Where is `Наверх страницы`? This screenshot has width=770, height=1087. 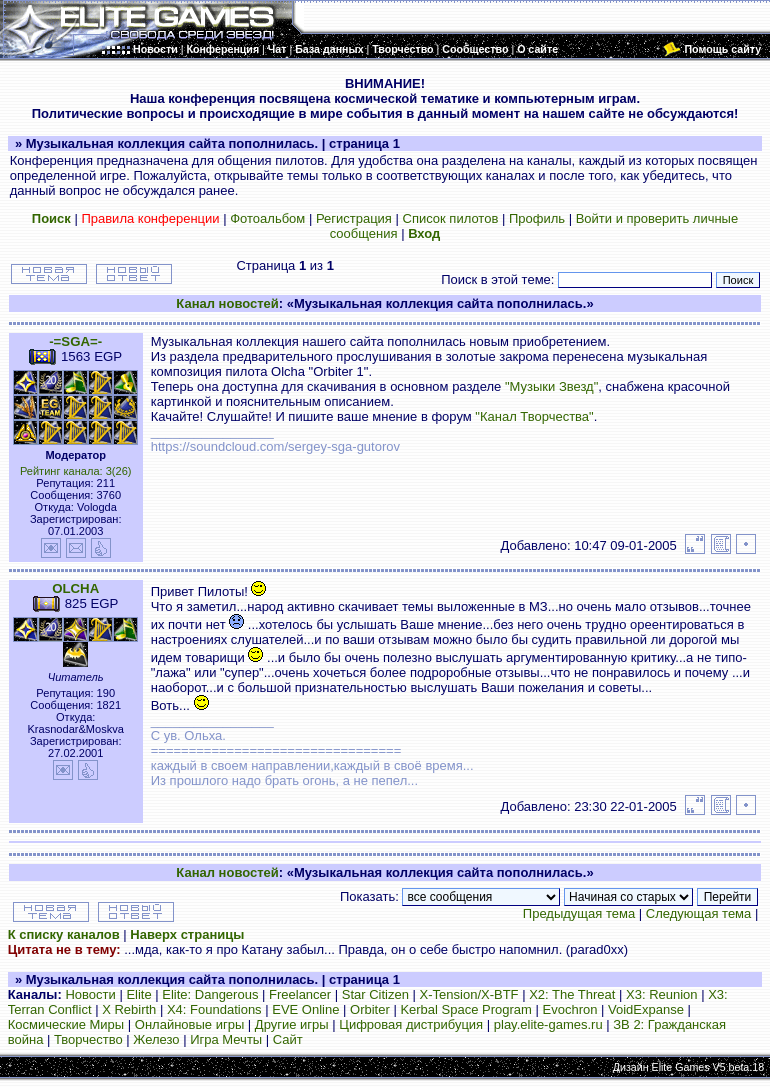
Наверх страницы is located at coordinates (187, 934).